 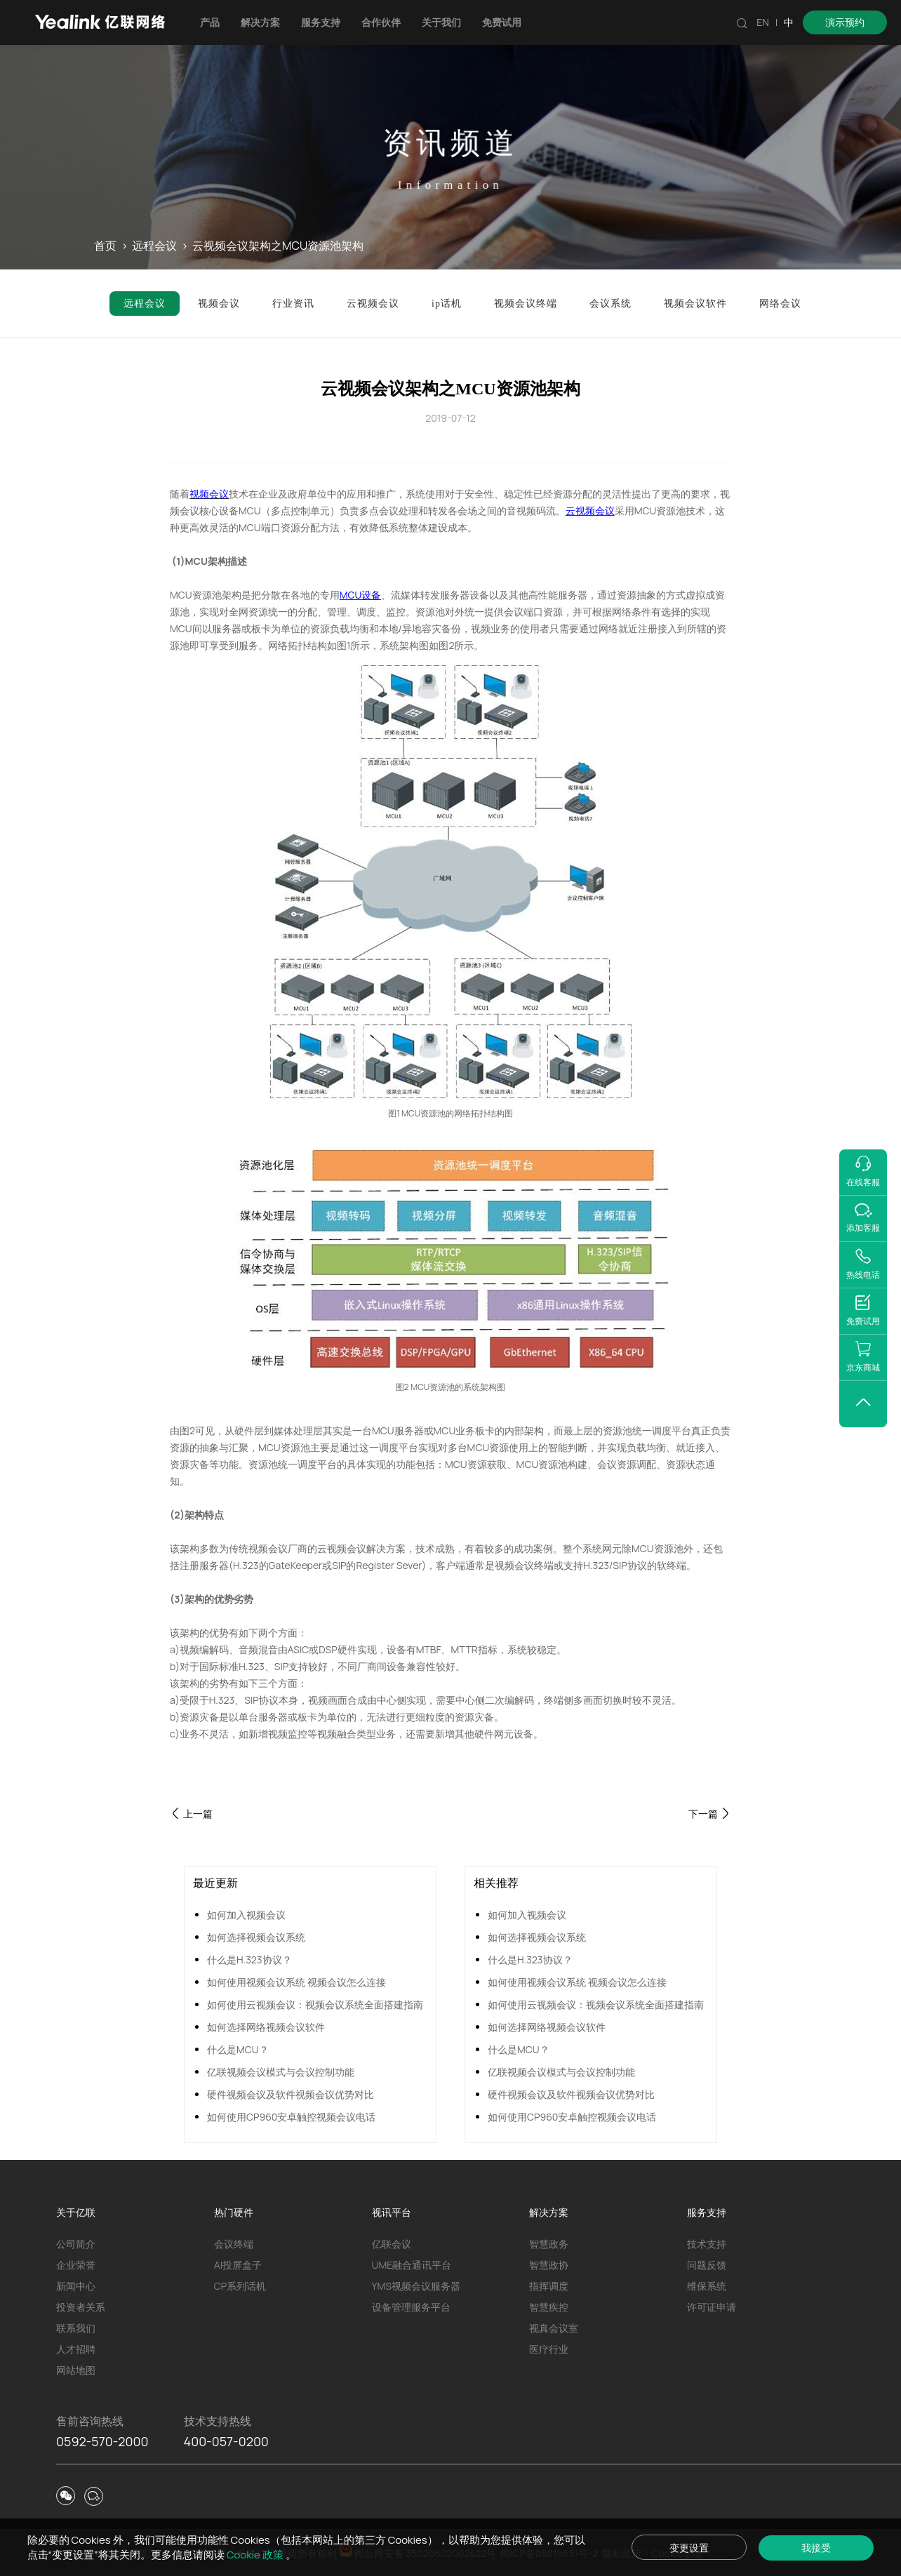 What do you see at coordinates (246, 1914) in the screenshot?
I see `如何加入视频会议` at bounding box center [246, 1914].